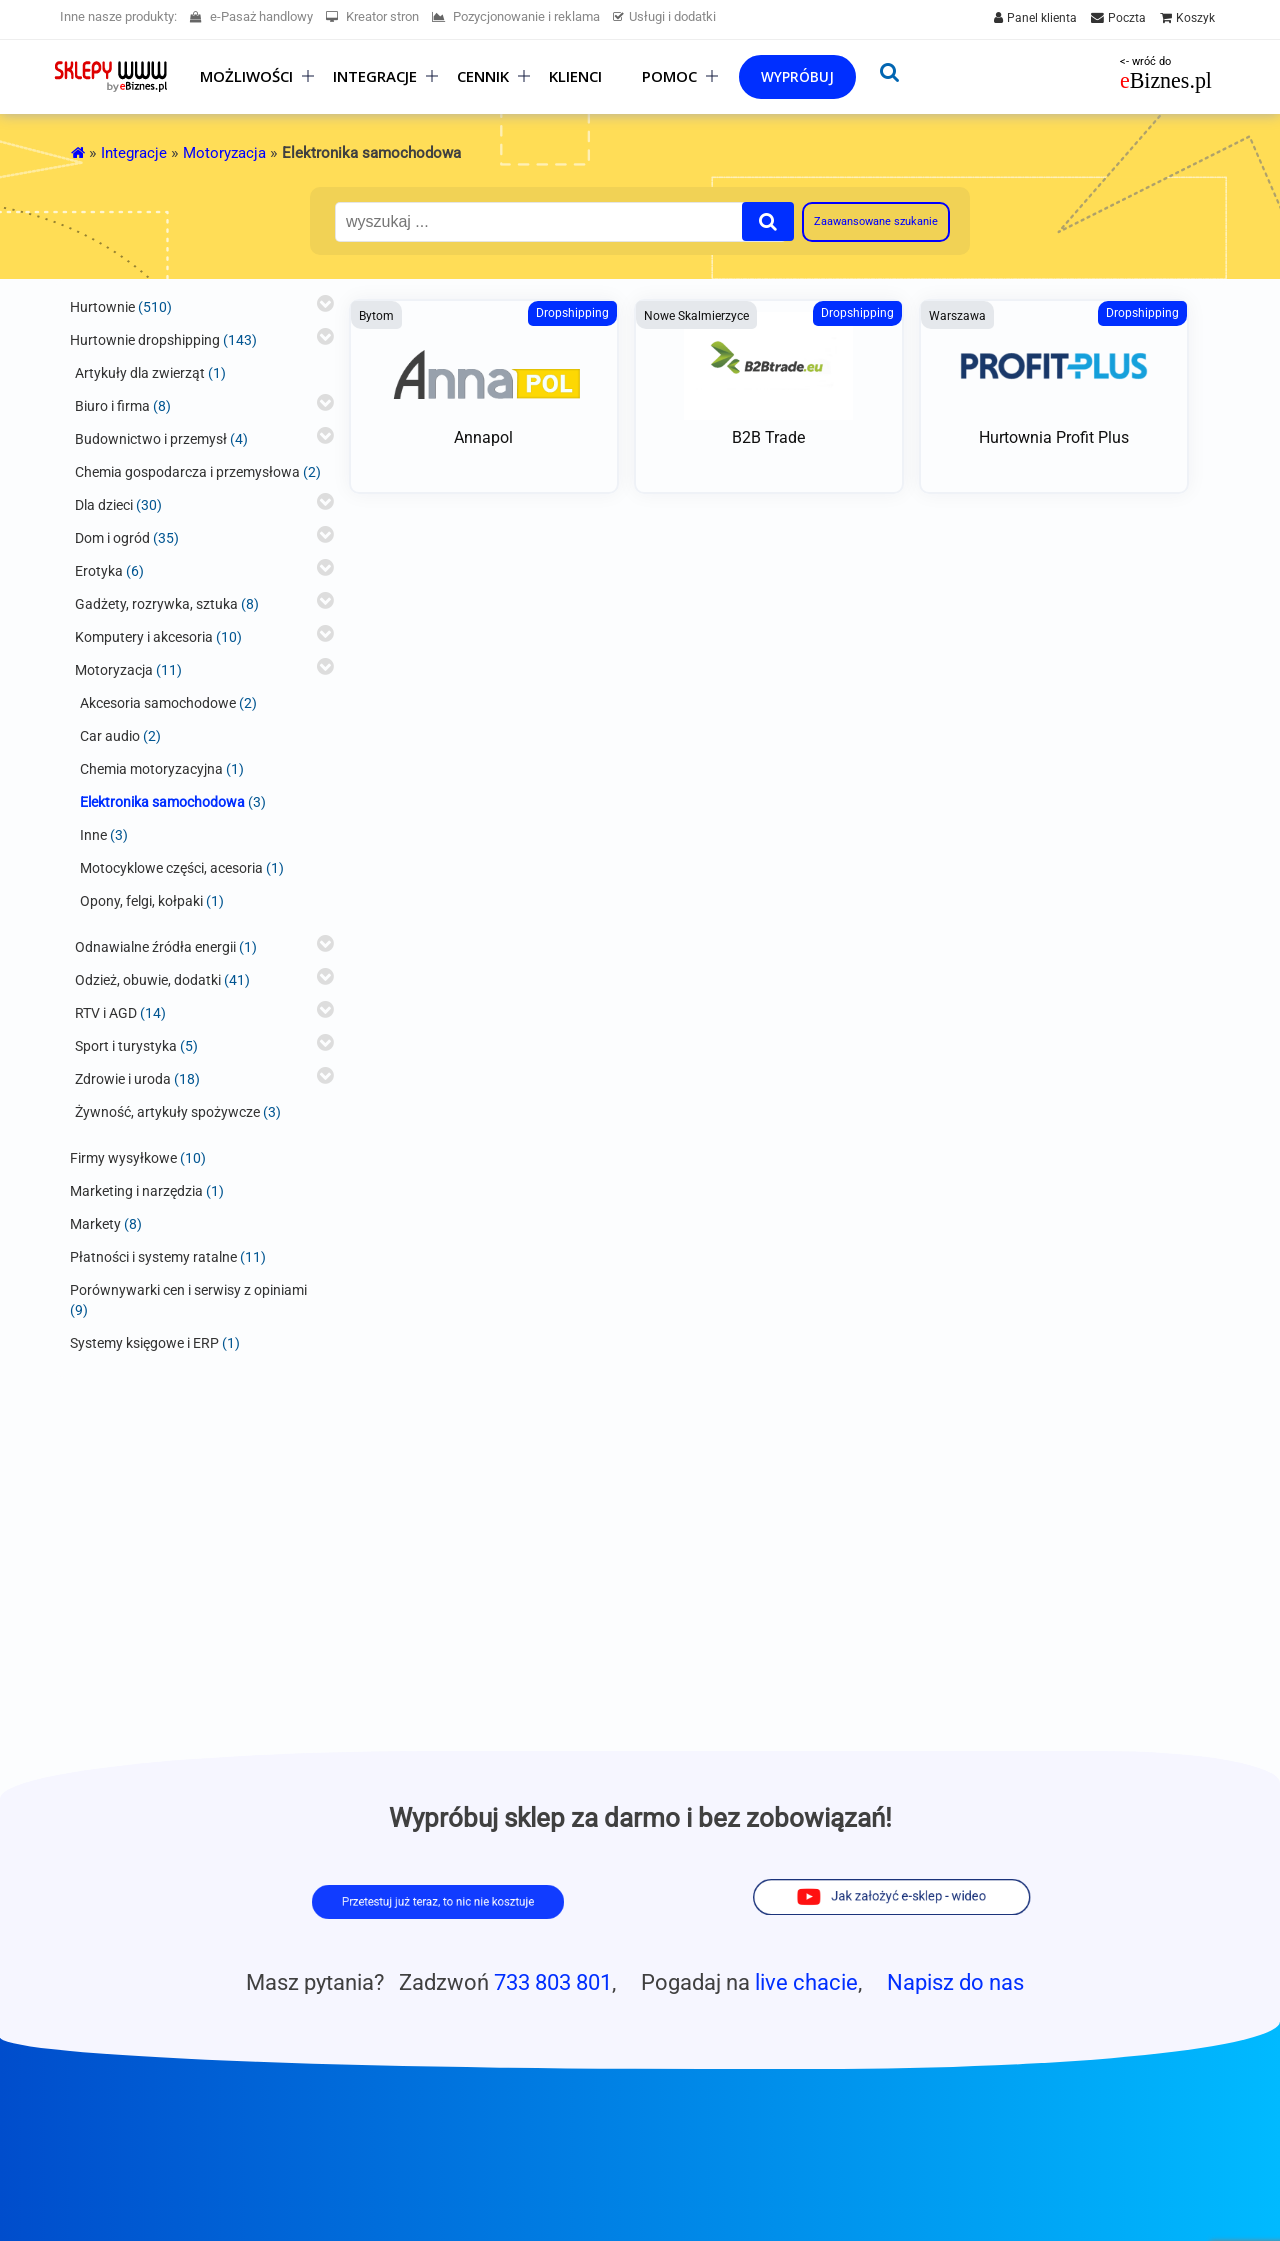 The height and width of the screenshot is (2241, 1280). I want to click on Budownictwo i przemysł, so click(151, 439).